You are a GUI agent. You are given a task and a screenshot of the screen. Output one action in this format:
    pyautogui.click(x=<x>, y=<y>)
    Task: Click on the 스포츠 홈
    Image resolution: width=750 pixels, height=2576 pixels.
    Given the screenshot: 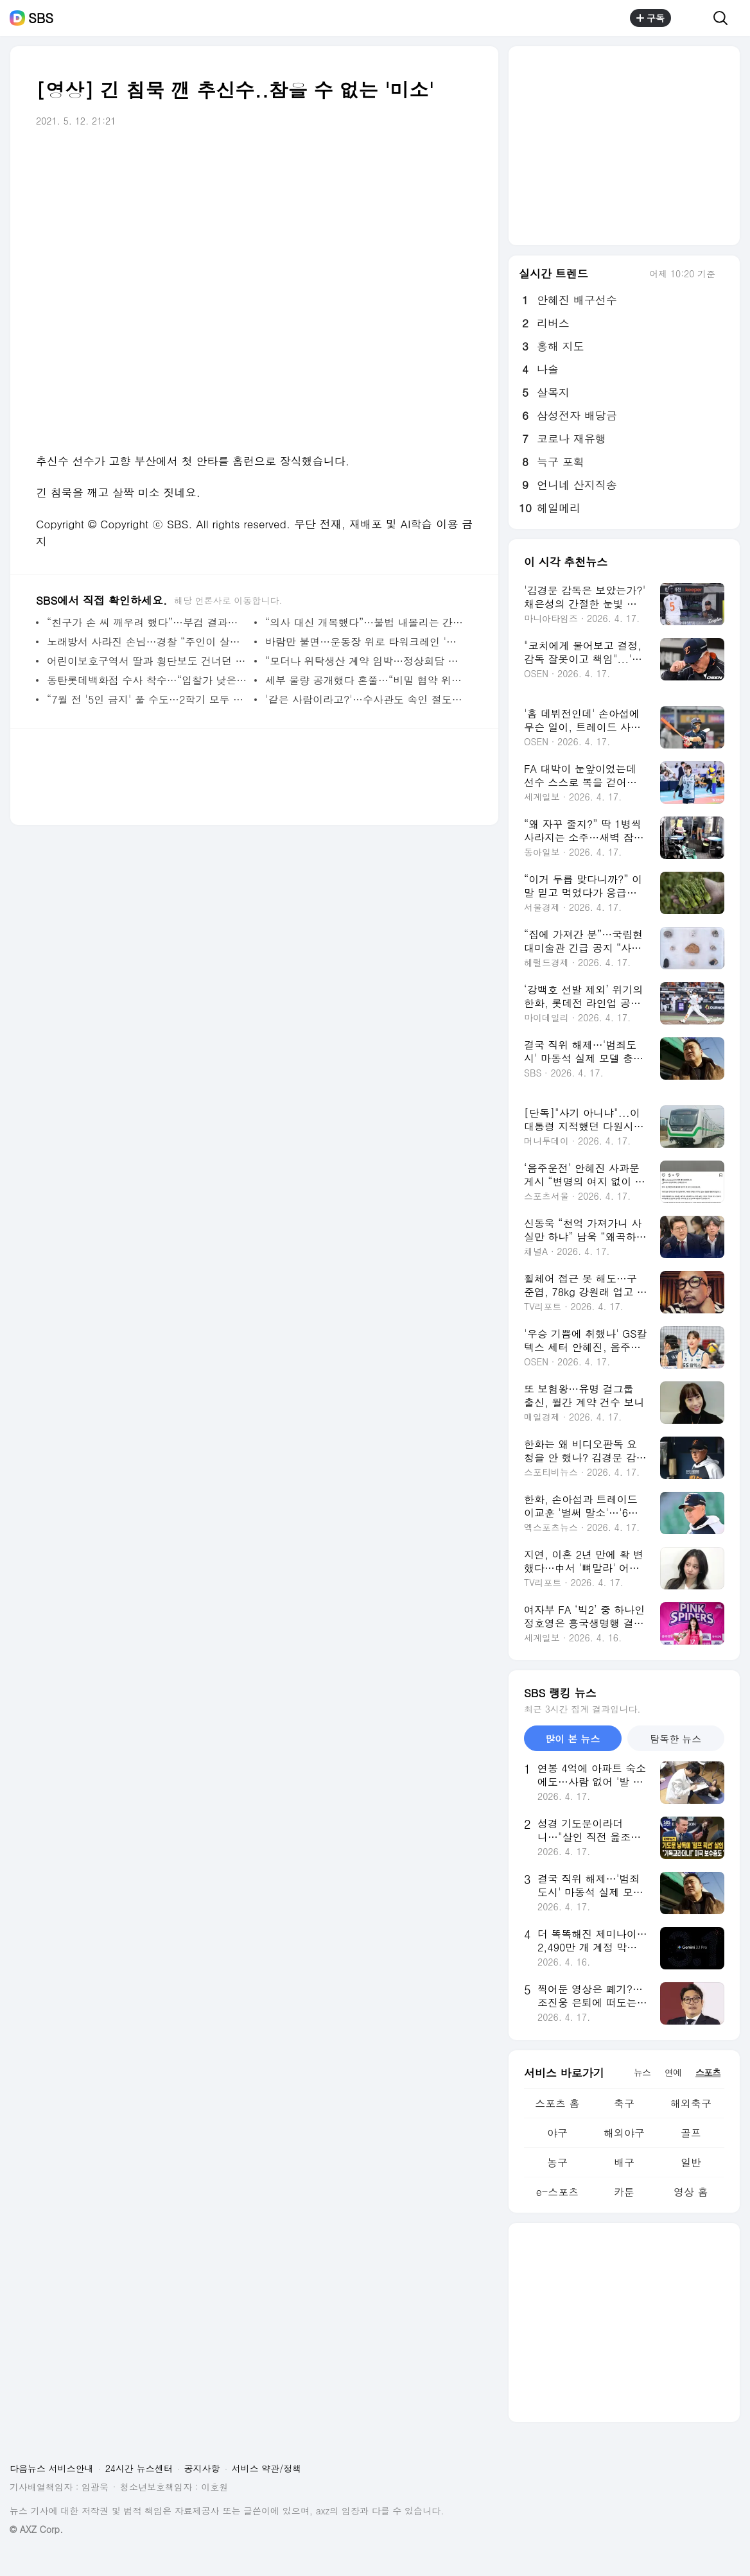 What is the action you would take?
    pyautogui.click(x=557, y=2103)
    